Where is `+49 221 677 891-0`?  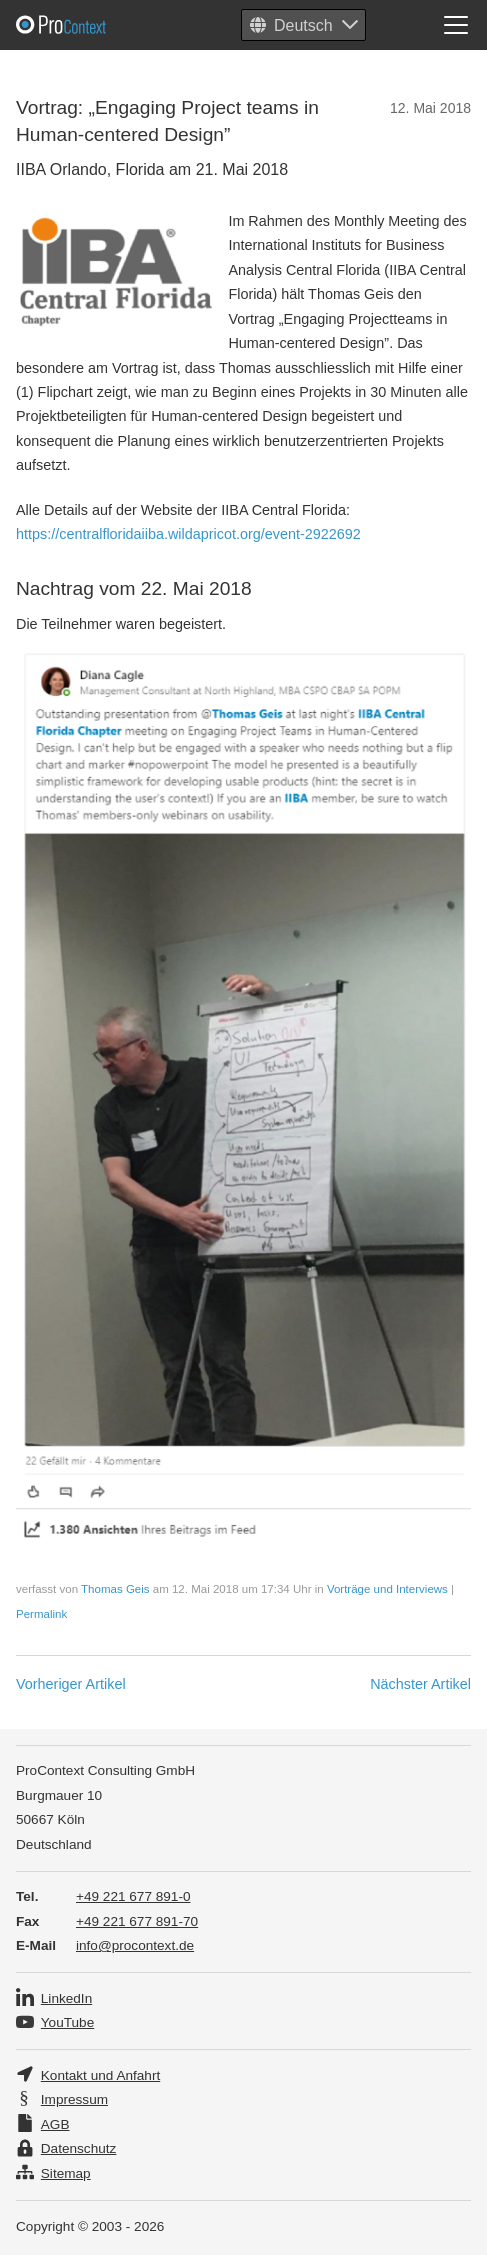 +49 221 677 891-0 is located at coordinates (133, 1896).